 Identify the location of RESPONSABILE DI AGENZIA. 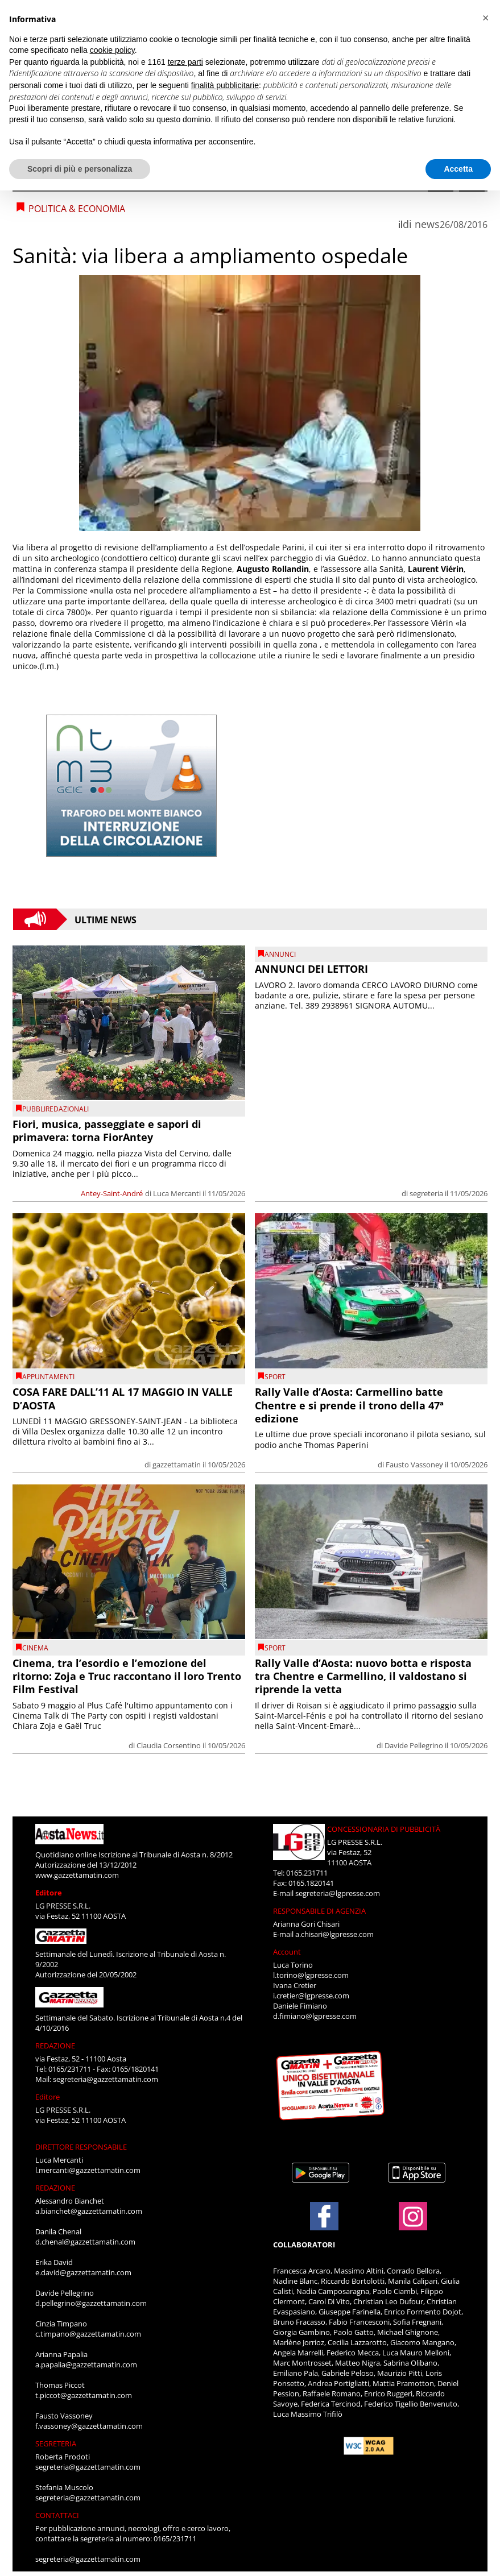
(319, 1911).